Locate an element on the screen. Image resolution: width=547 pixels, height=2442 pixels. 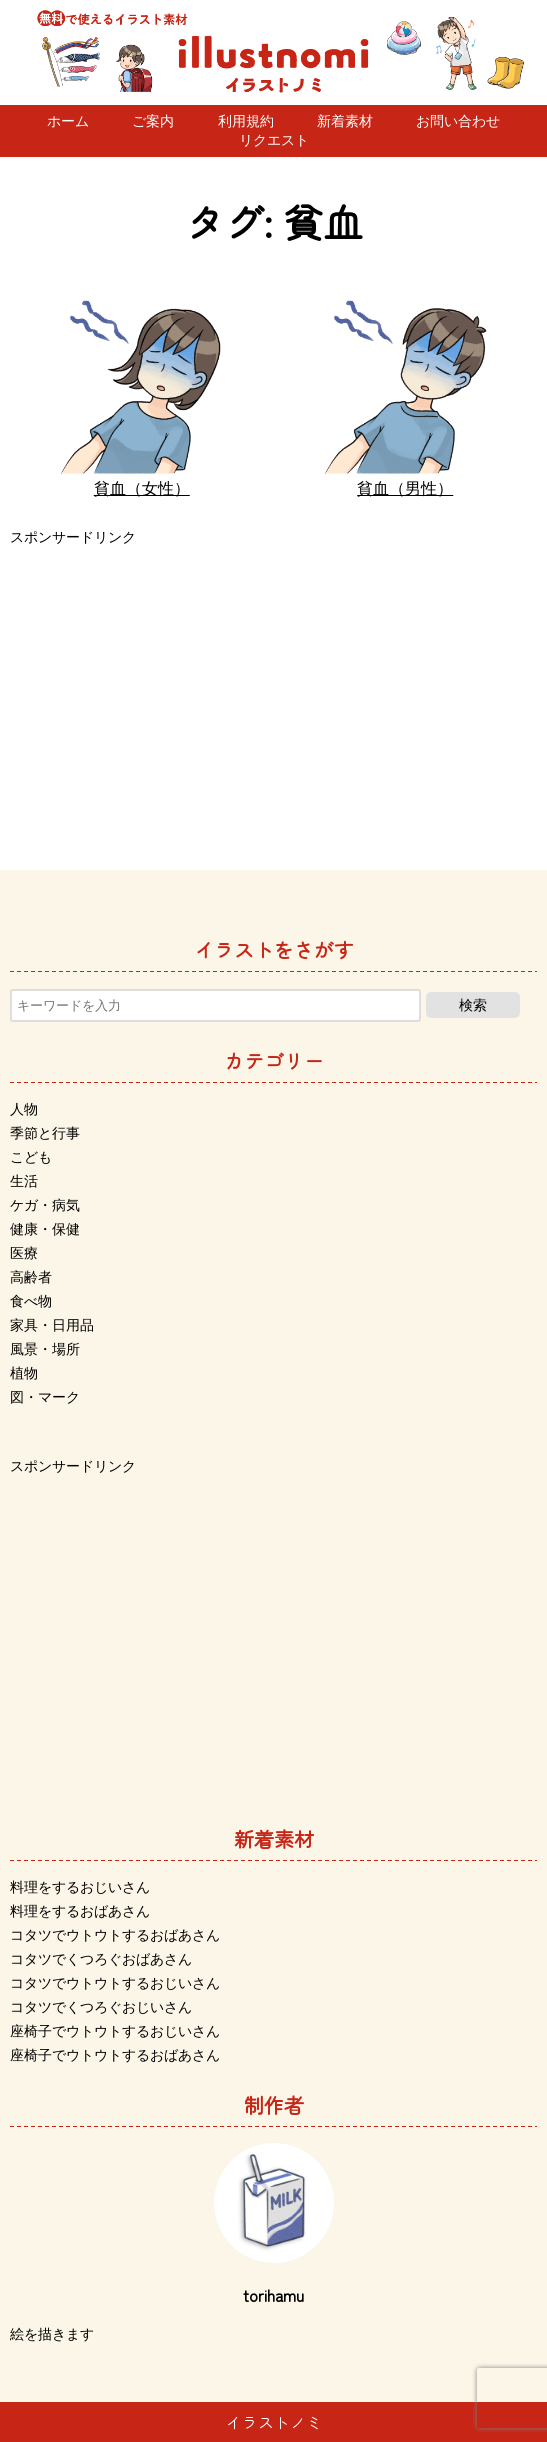
高齢者 is located at coordinates (31, 1277).